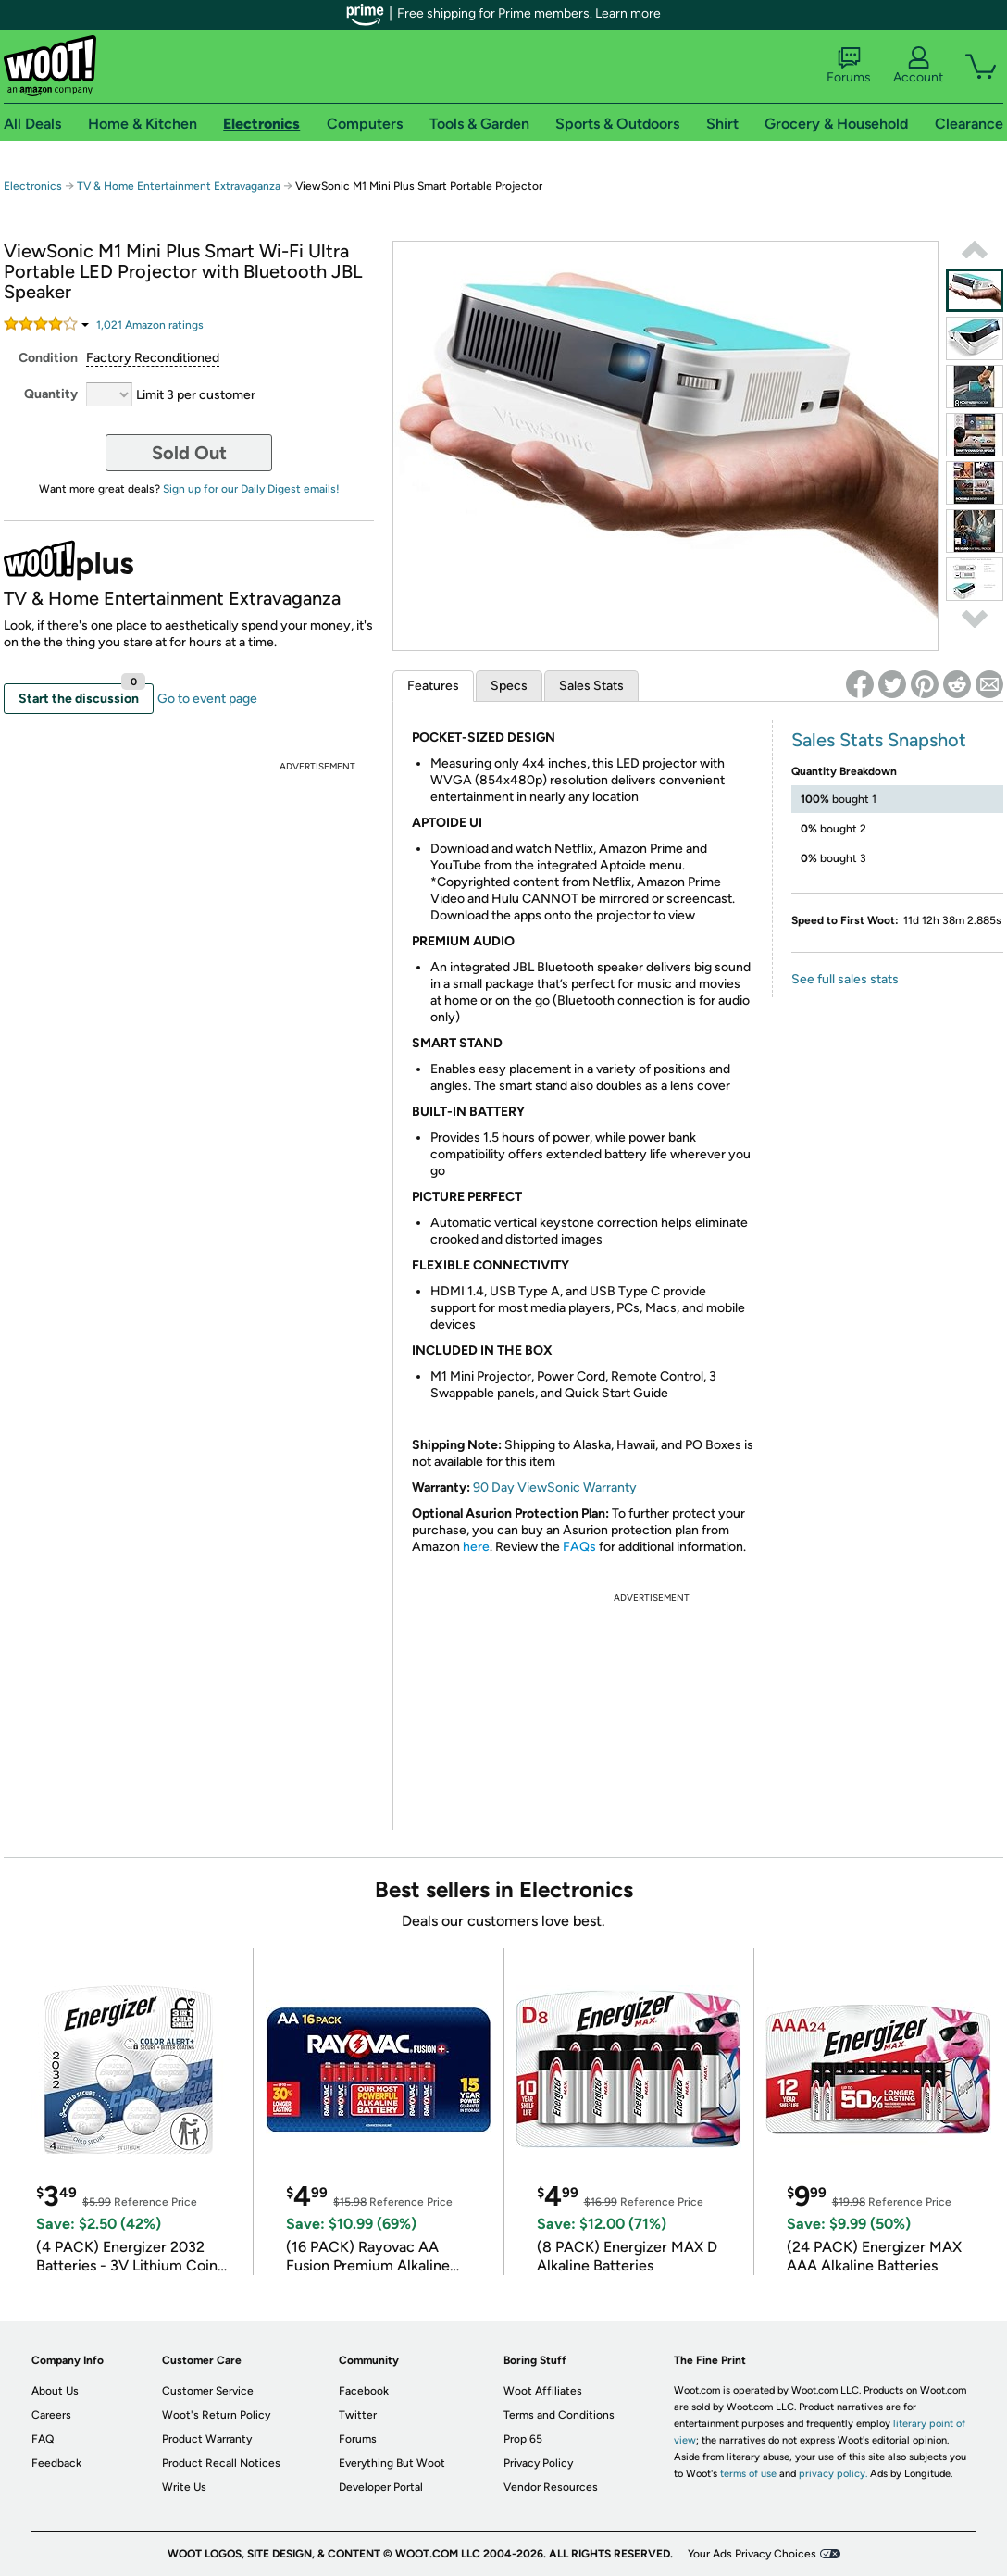 This screenshot has height=2576, width=1007. I want to click on Go to event page, so click(207, 699).